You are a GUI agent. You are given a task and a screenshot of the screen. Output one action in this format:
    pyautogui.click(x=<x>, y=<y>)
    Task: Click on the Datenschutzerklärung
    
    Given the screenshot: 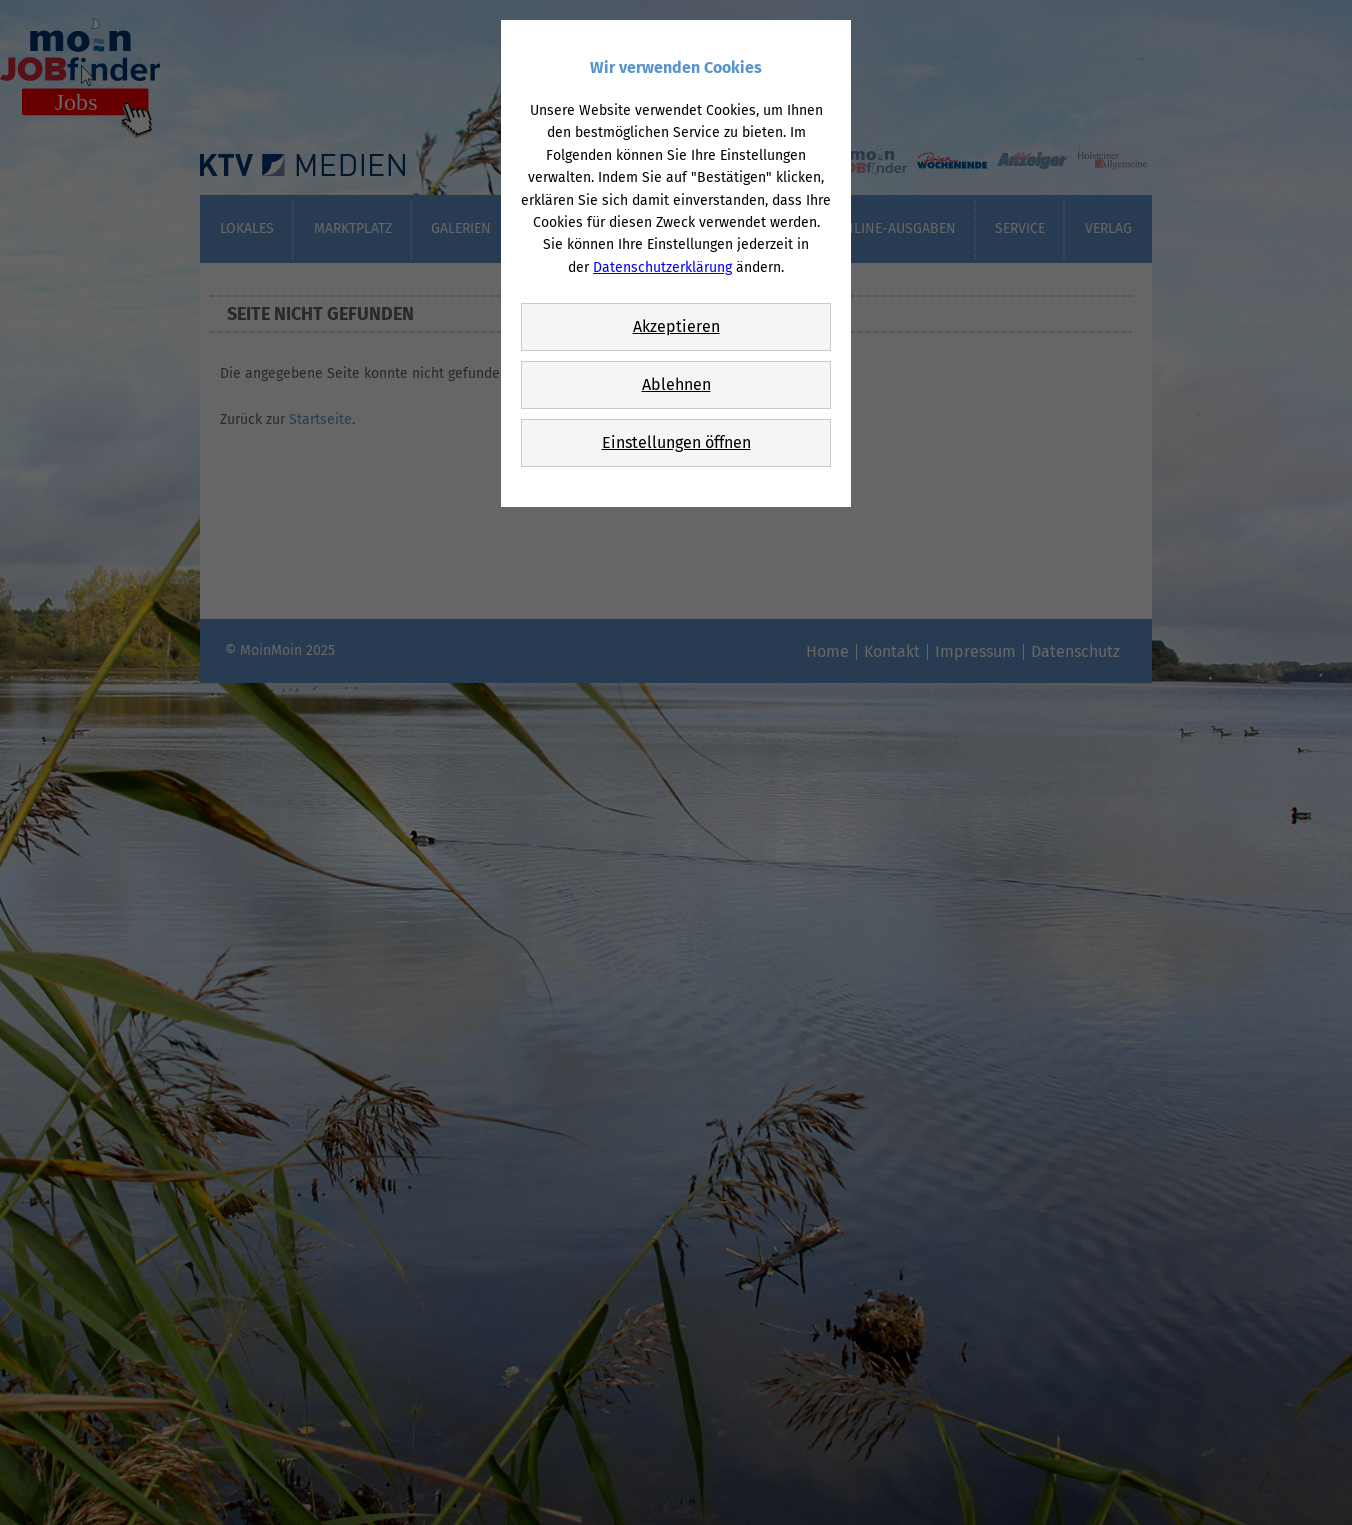 What is the action you would take?
    pyautogui.click(x=662, y=267)
    